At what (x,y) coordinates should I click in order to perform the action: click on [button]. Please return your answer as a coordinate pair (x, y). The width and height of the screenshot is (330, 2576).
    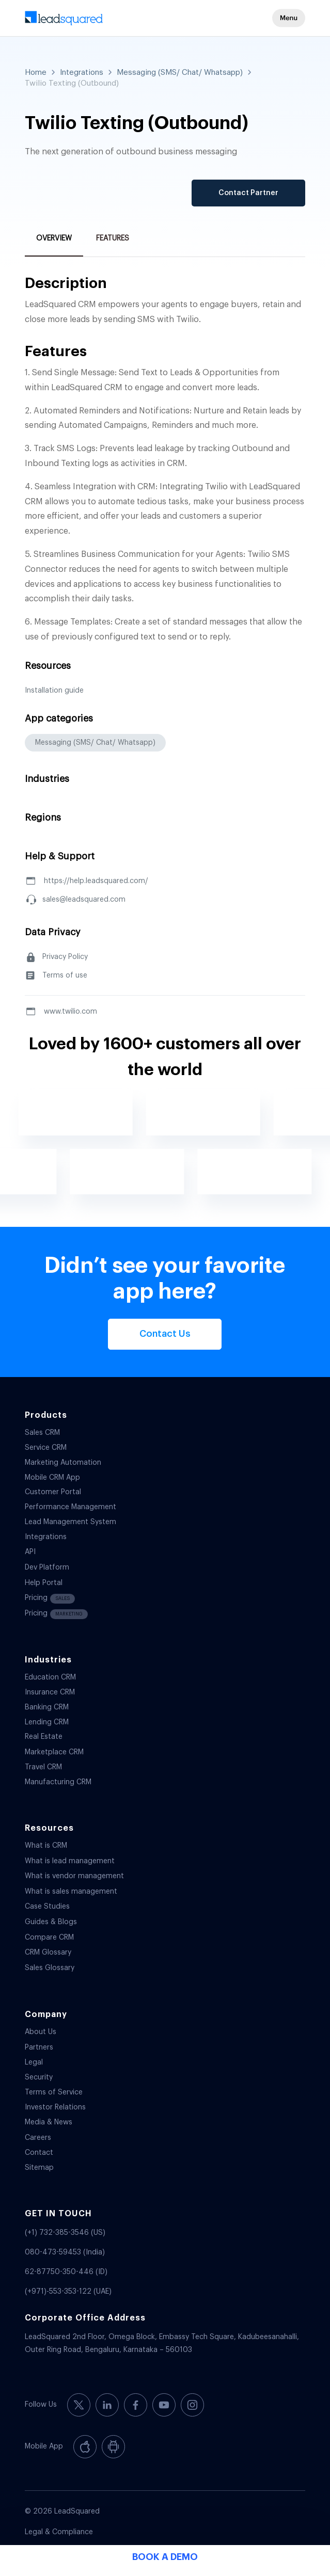
    Looking at the image, I should click on (288, 18).